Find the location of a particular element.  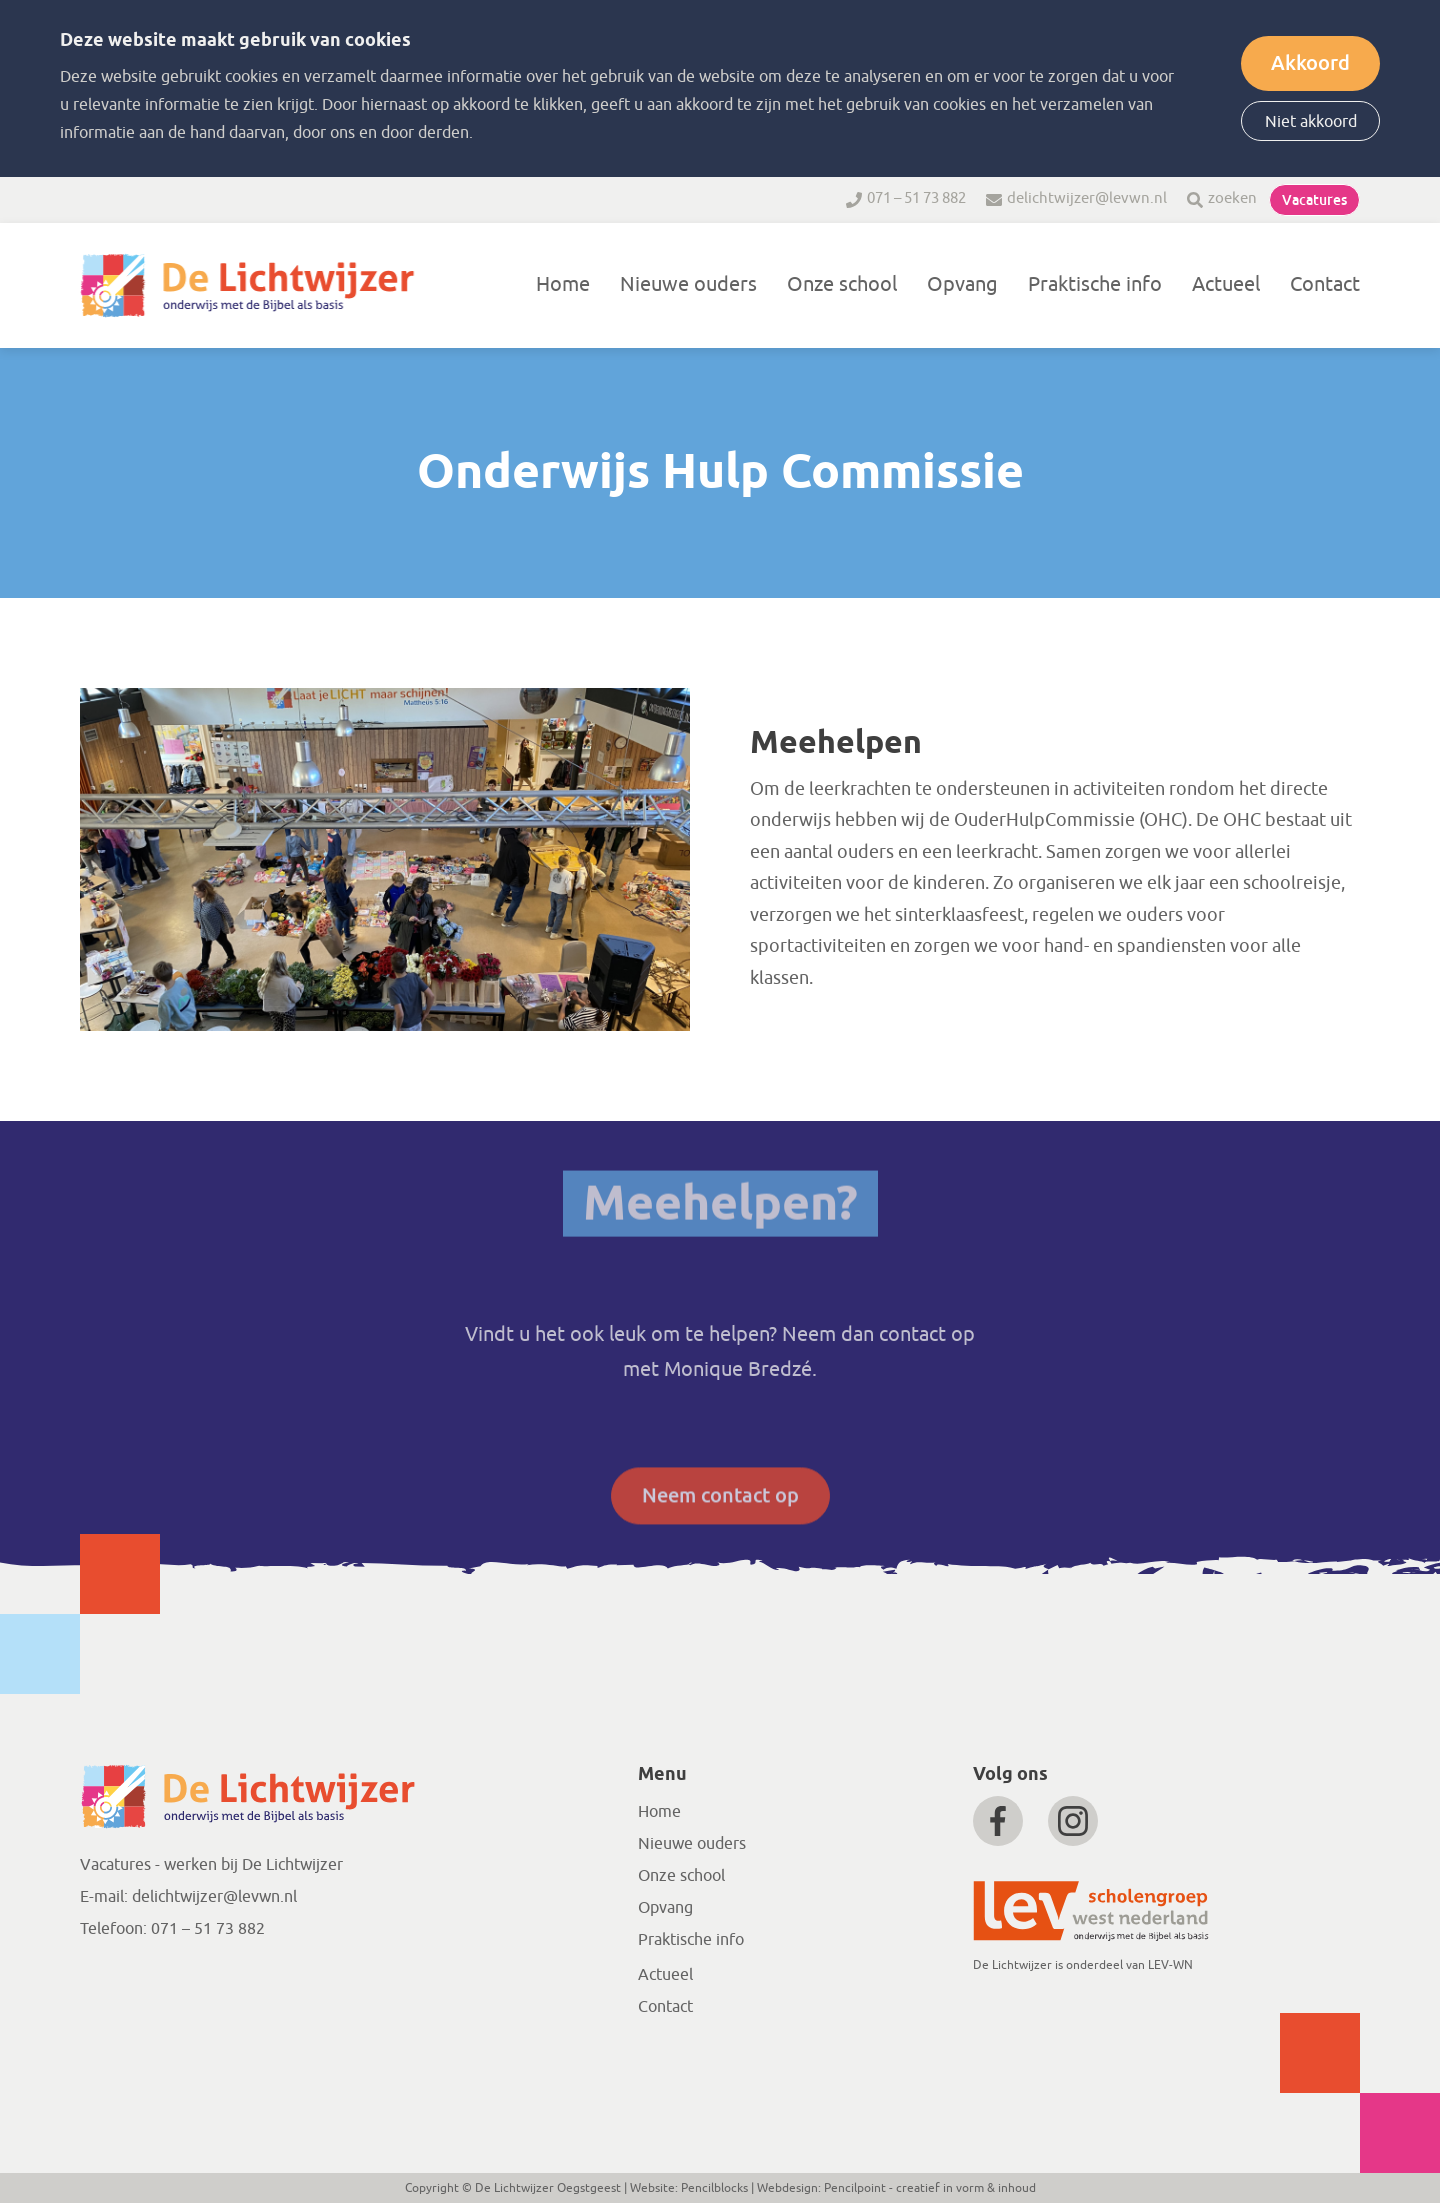

Vacatures - werken bij De Lichtwijzer is located at coordinates (211, 1865).